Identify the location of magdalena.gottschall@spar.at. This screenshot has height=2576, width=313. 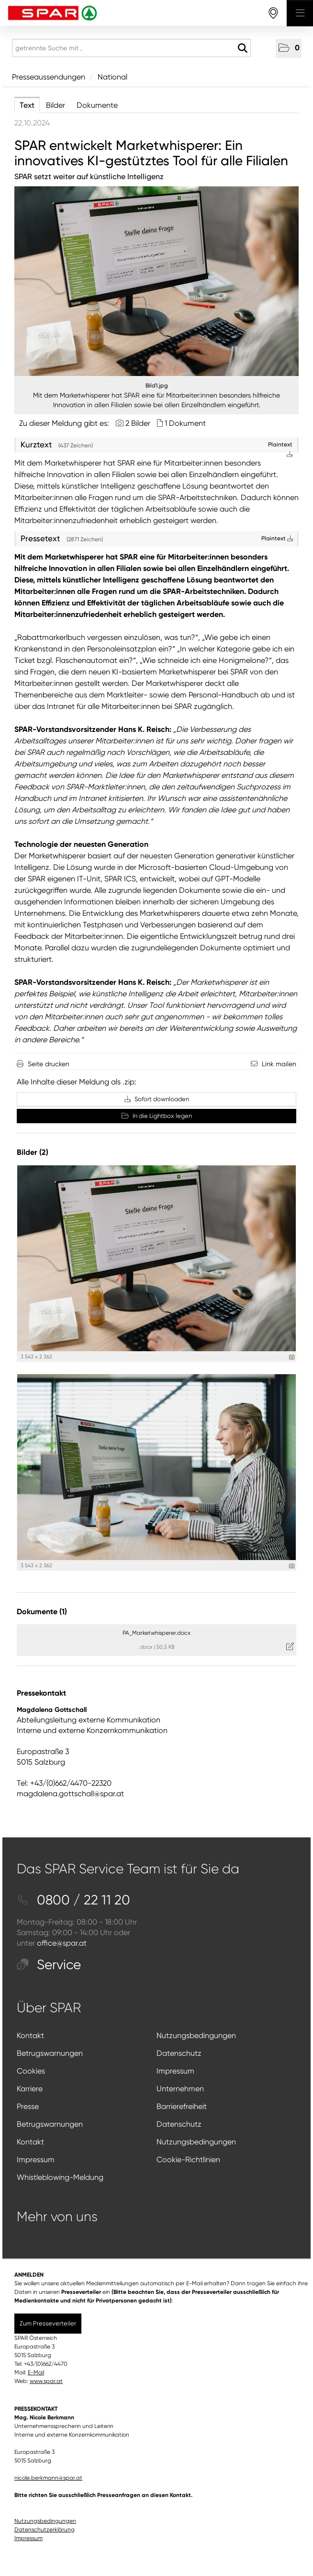
(70, 1793).